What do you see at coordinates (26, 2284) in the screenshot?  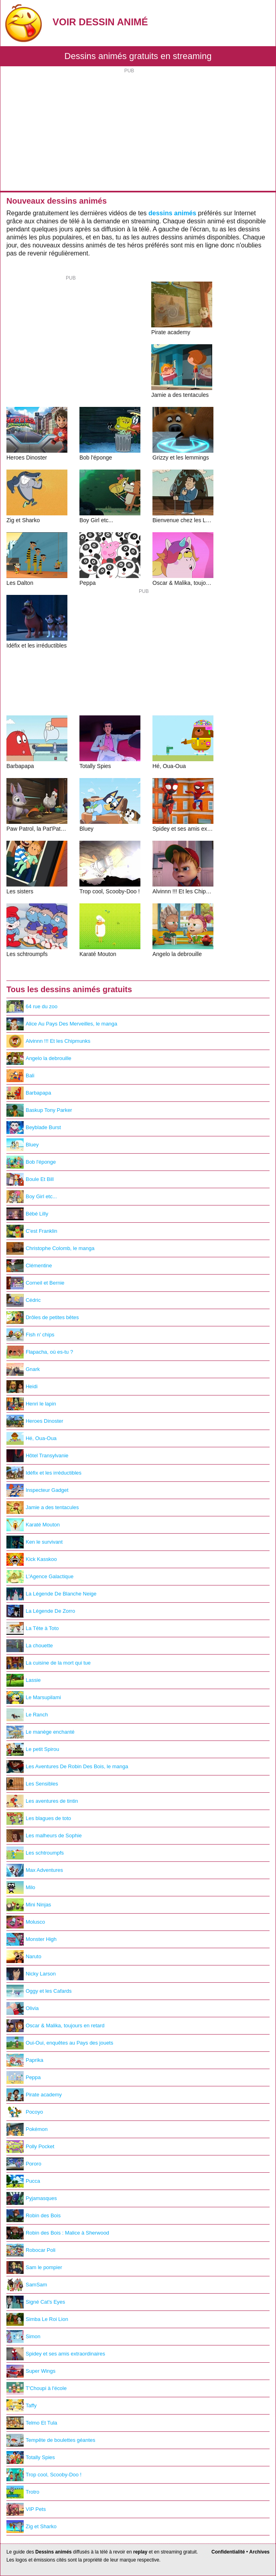 I see `SamSam` at bounding box center [26, 2284].